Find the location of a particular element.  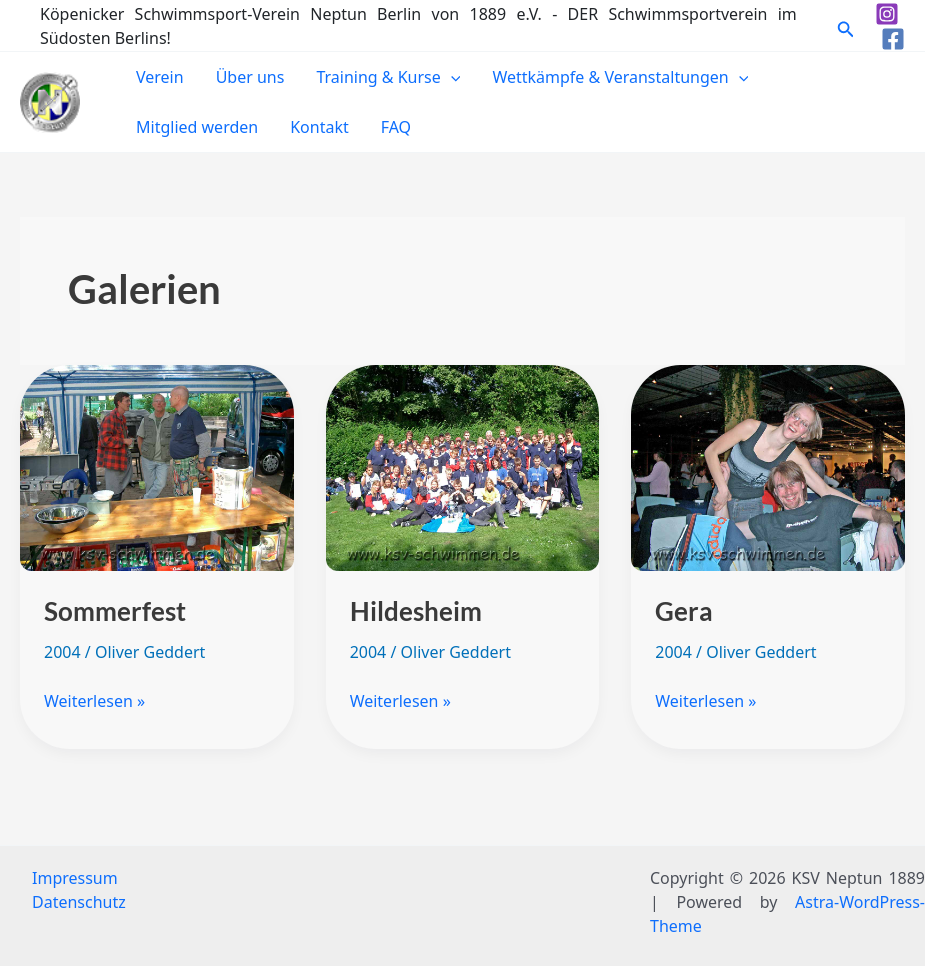

Datenschutz is located at coordinates (79, 902).